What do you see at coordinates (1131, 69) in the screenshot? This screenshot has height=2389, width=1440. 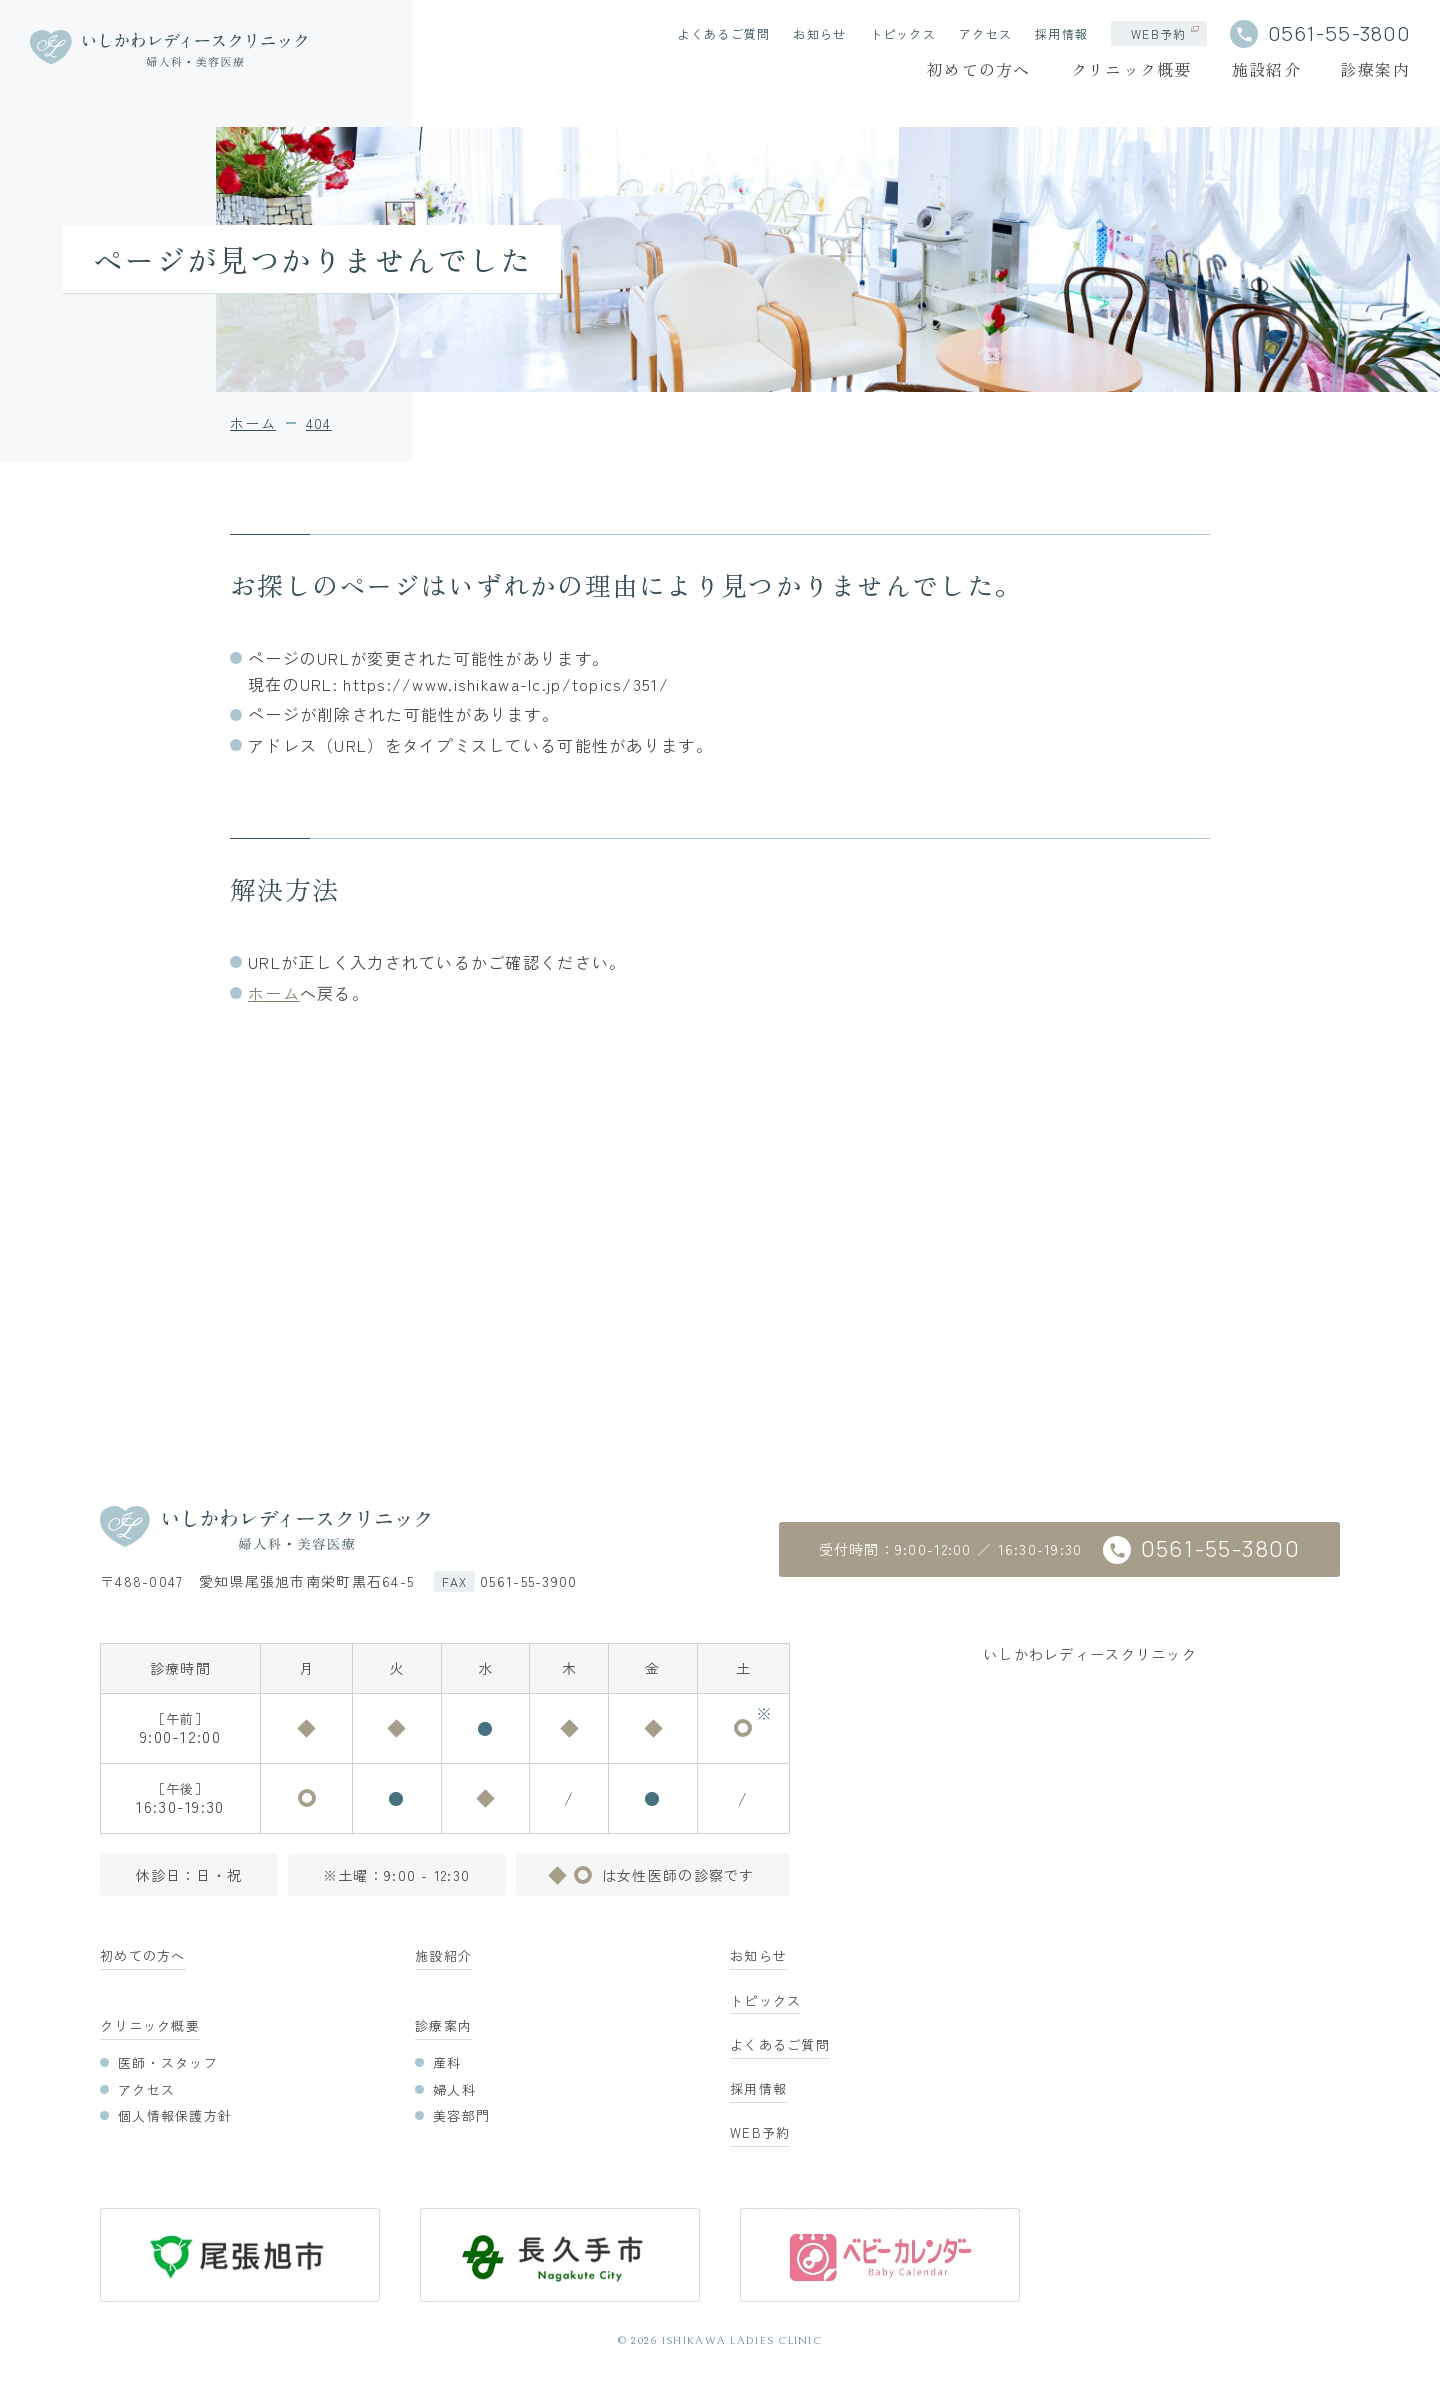 I see `クリニック概要` at bounding box center [1131, 69].